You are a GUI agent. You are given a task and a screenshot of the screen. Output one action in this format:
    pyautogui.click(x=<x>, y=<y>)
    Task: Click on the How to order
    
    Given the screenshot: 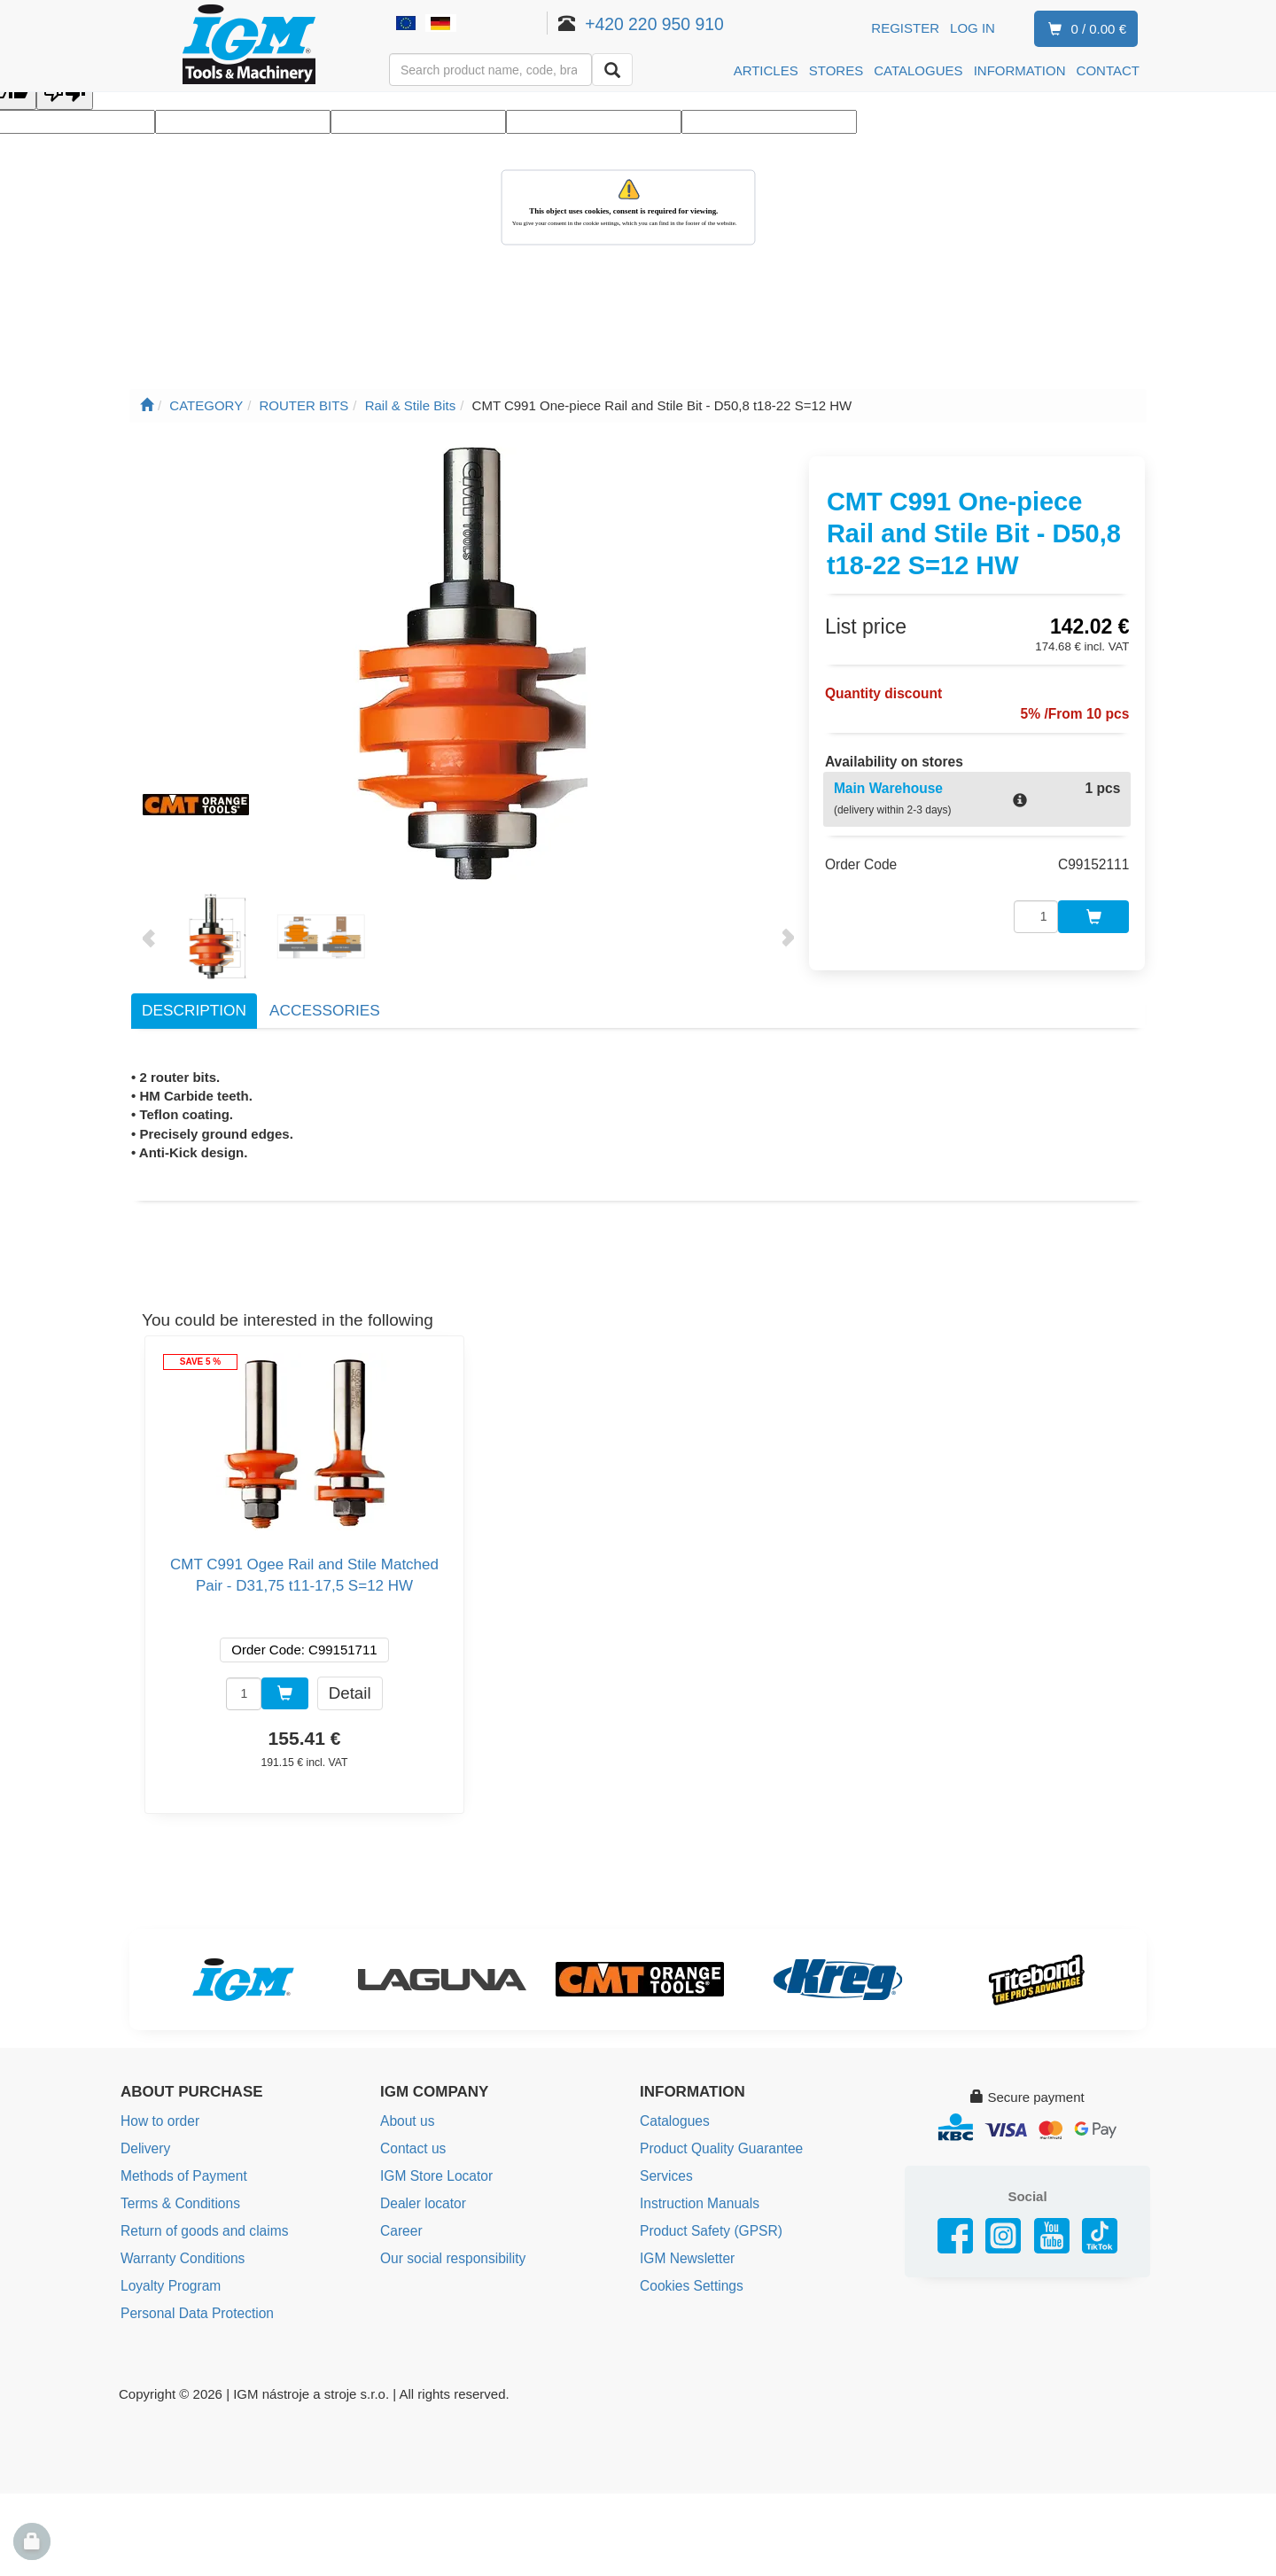 What is the action you would take?
    pyautogui.click(x=159, y=2121)
    